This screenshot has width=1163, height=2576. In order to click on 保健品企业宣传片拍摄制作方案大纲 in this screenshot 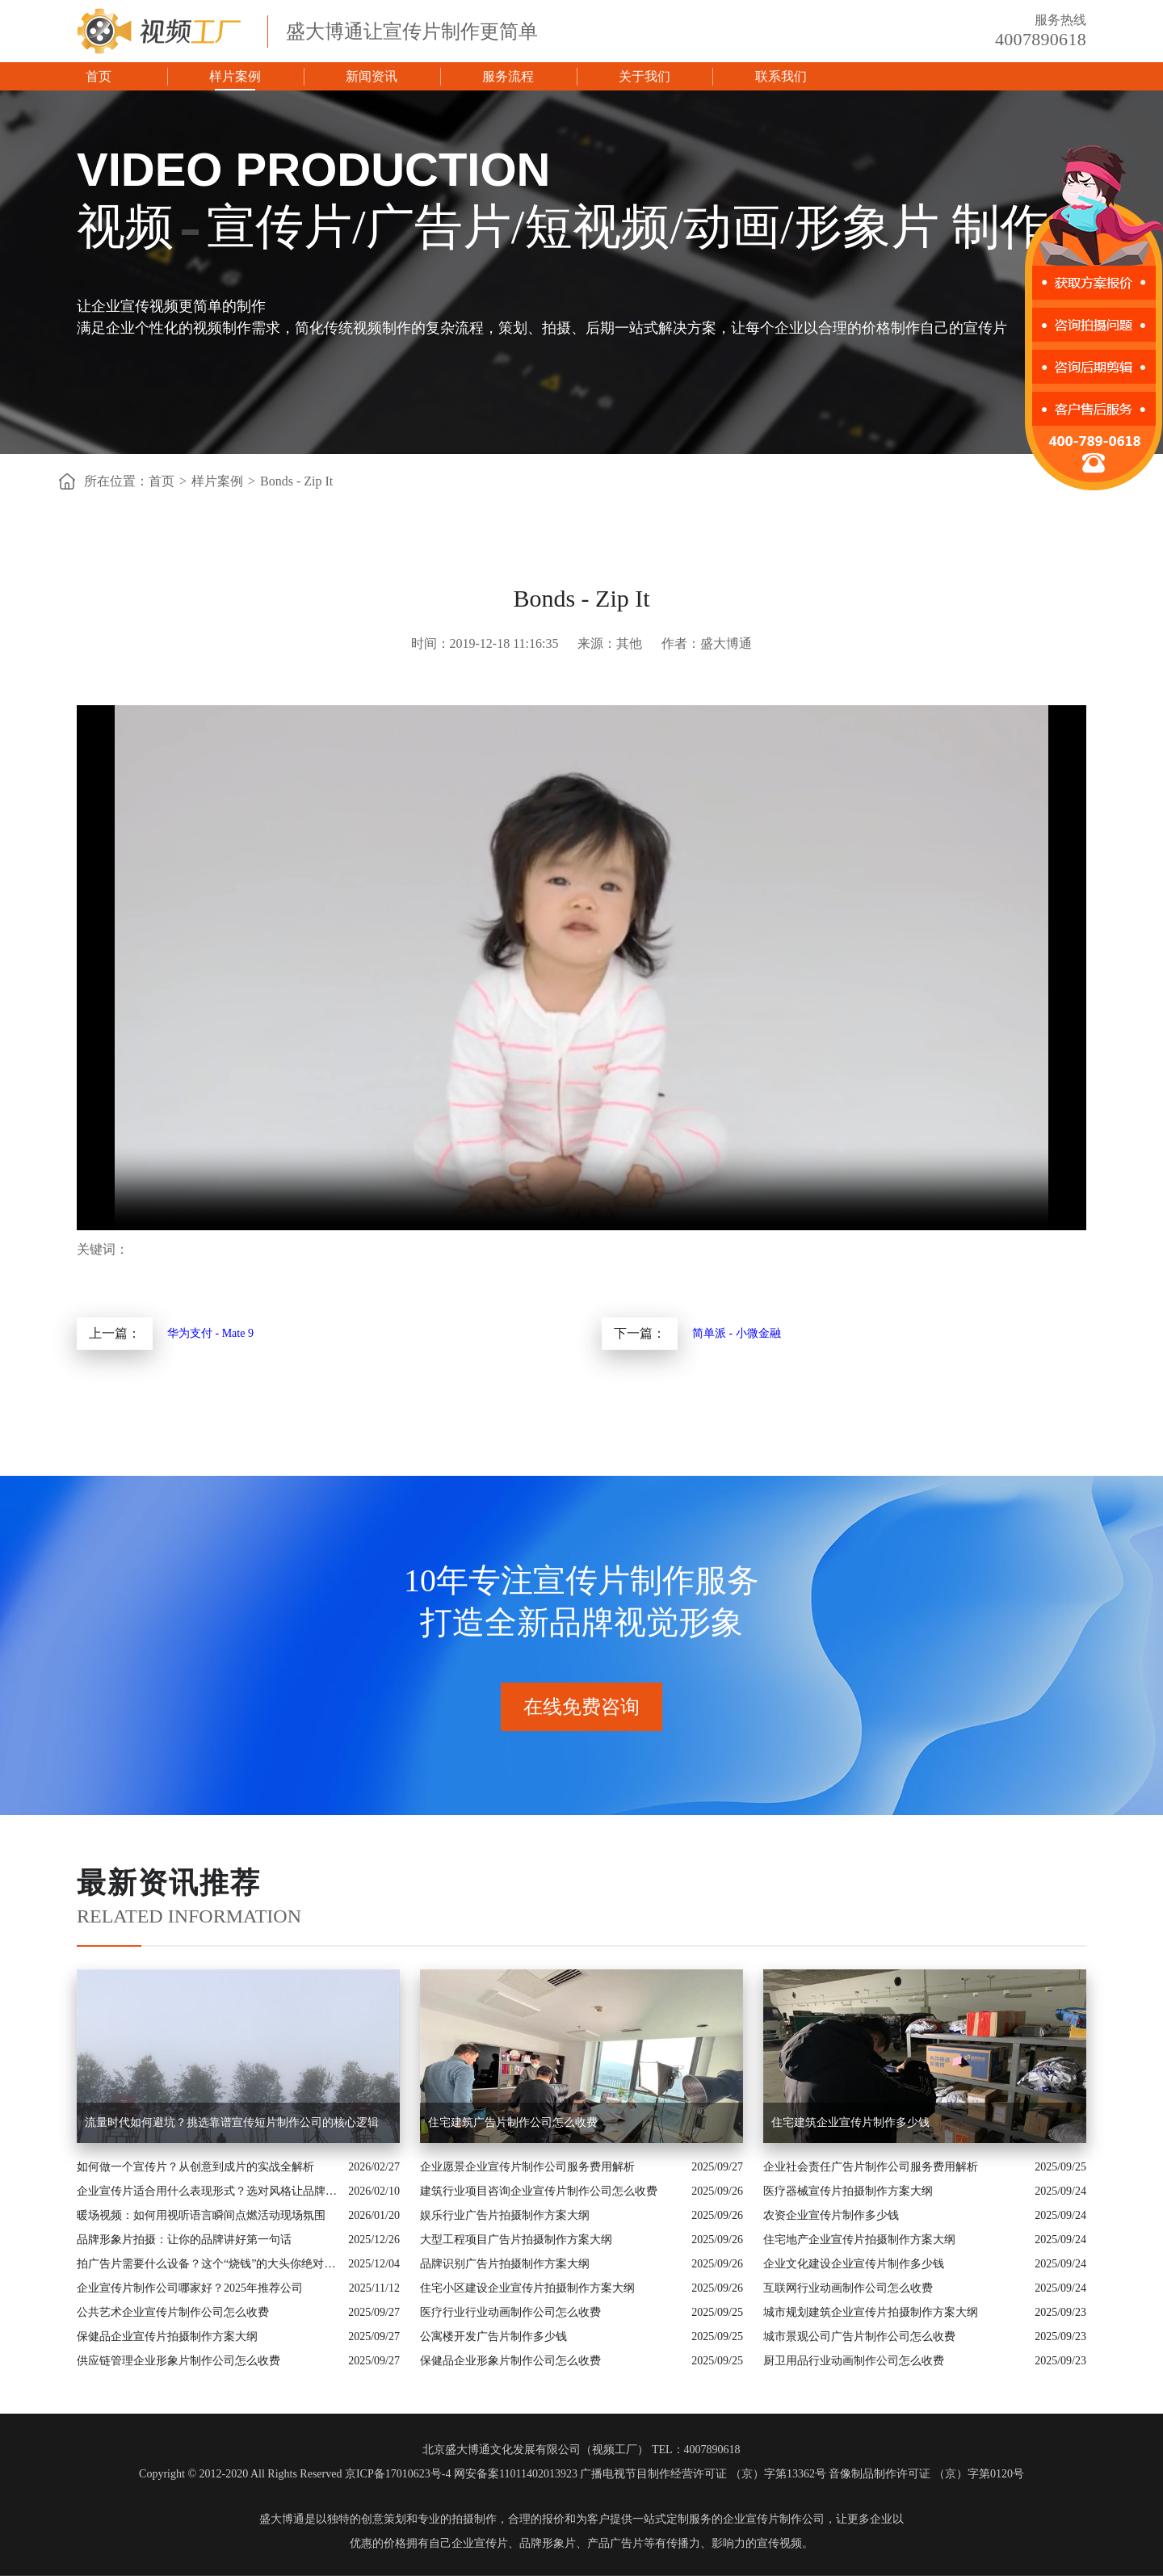, I will do `click(167, 2336)`.